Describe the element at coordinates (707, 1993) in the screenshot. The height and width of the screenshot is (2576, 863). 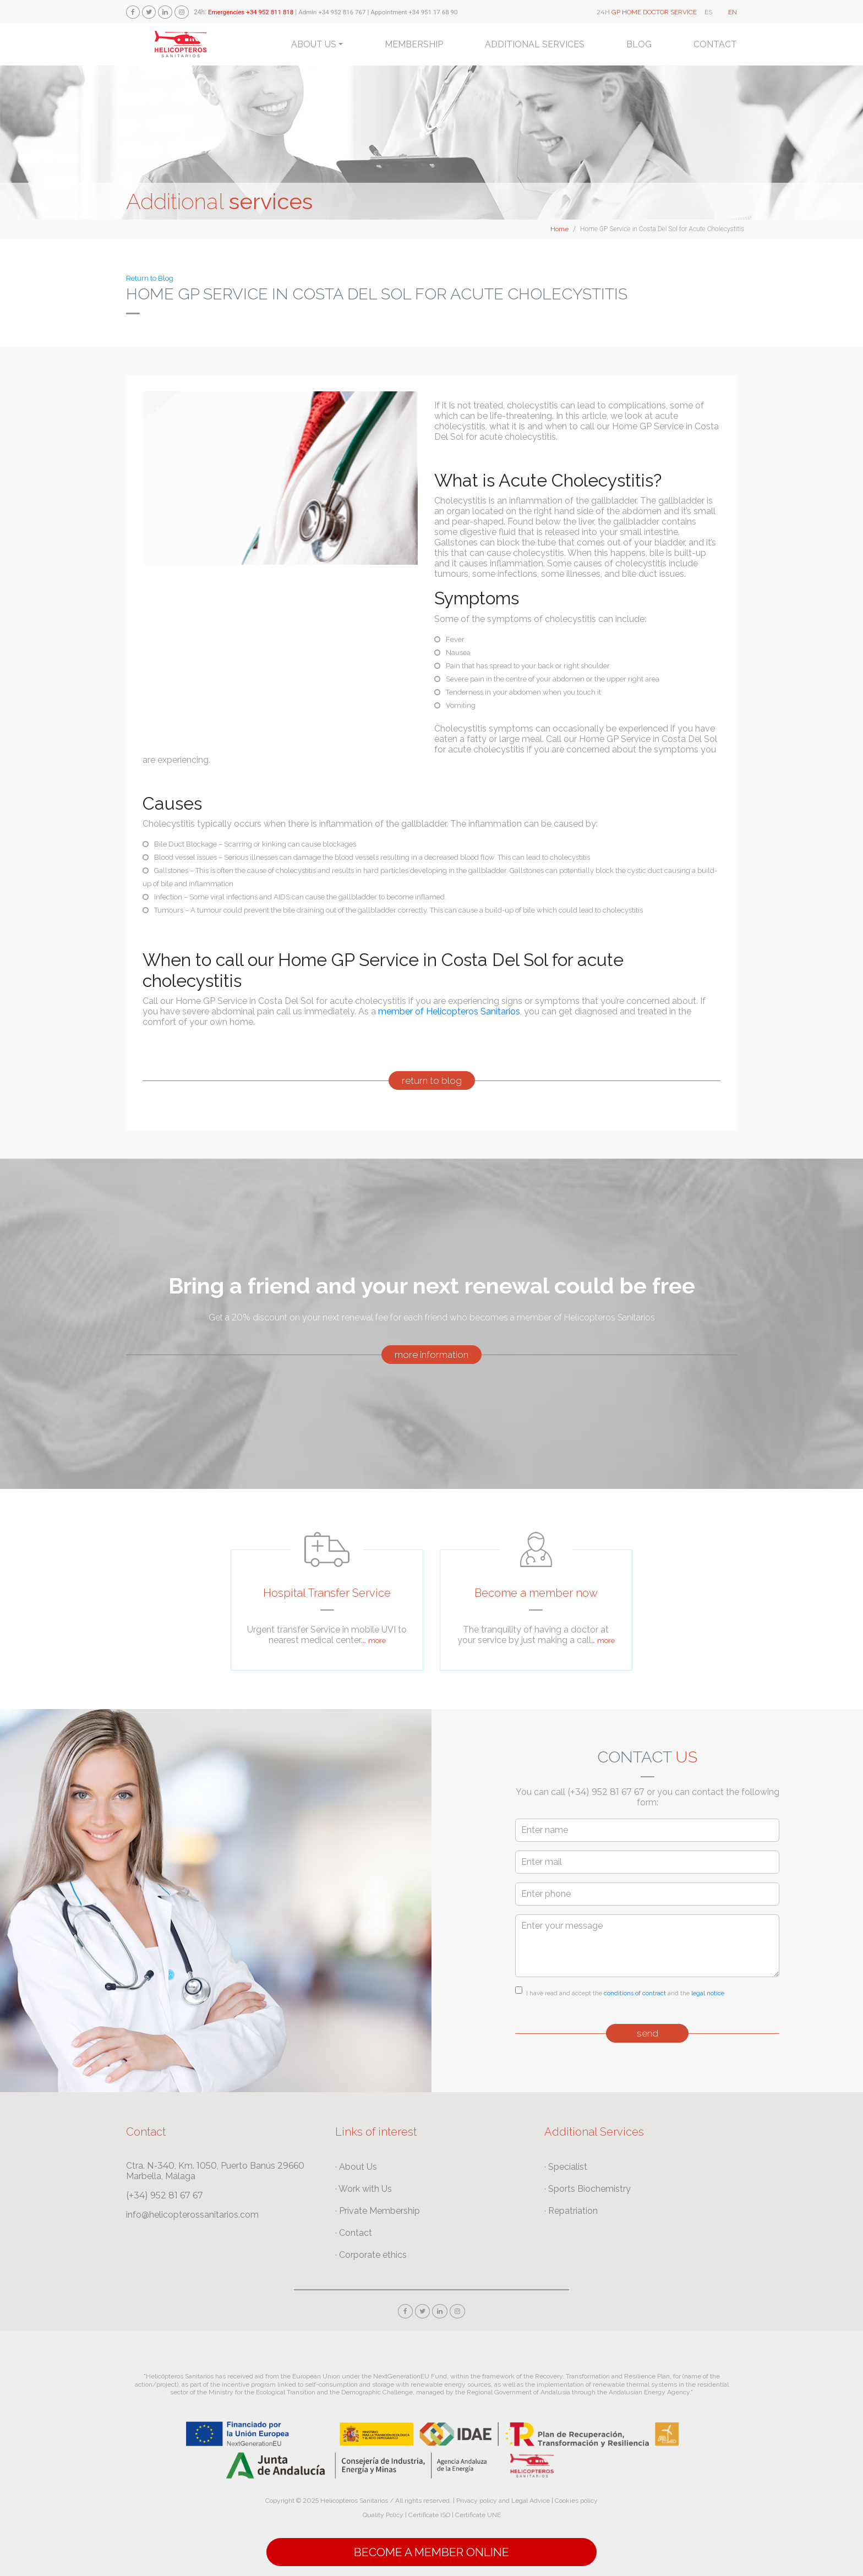
I see `legal notice` at that location.